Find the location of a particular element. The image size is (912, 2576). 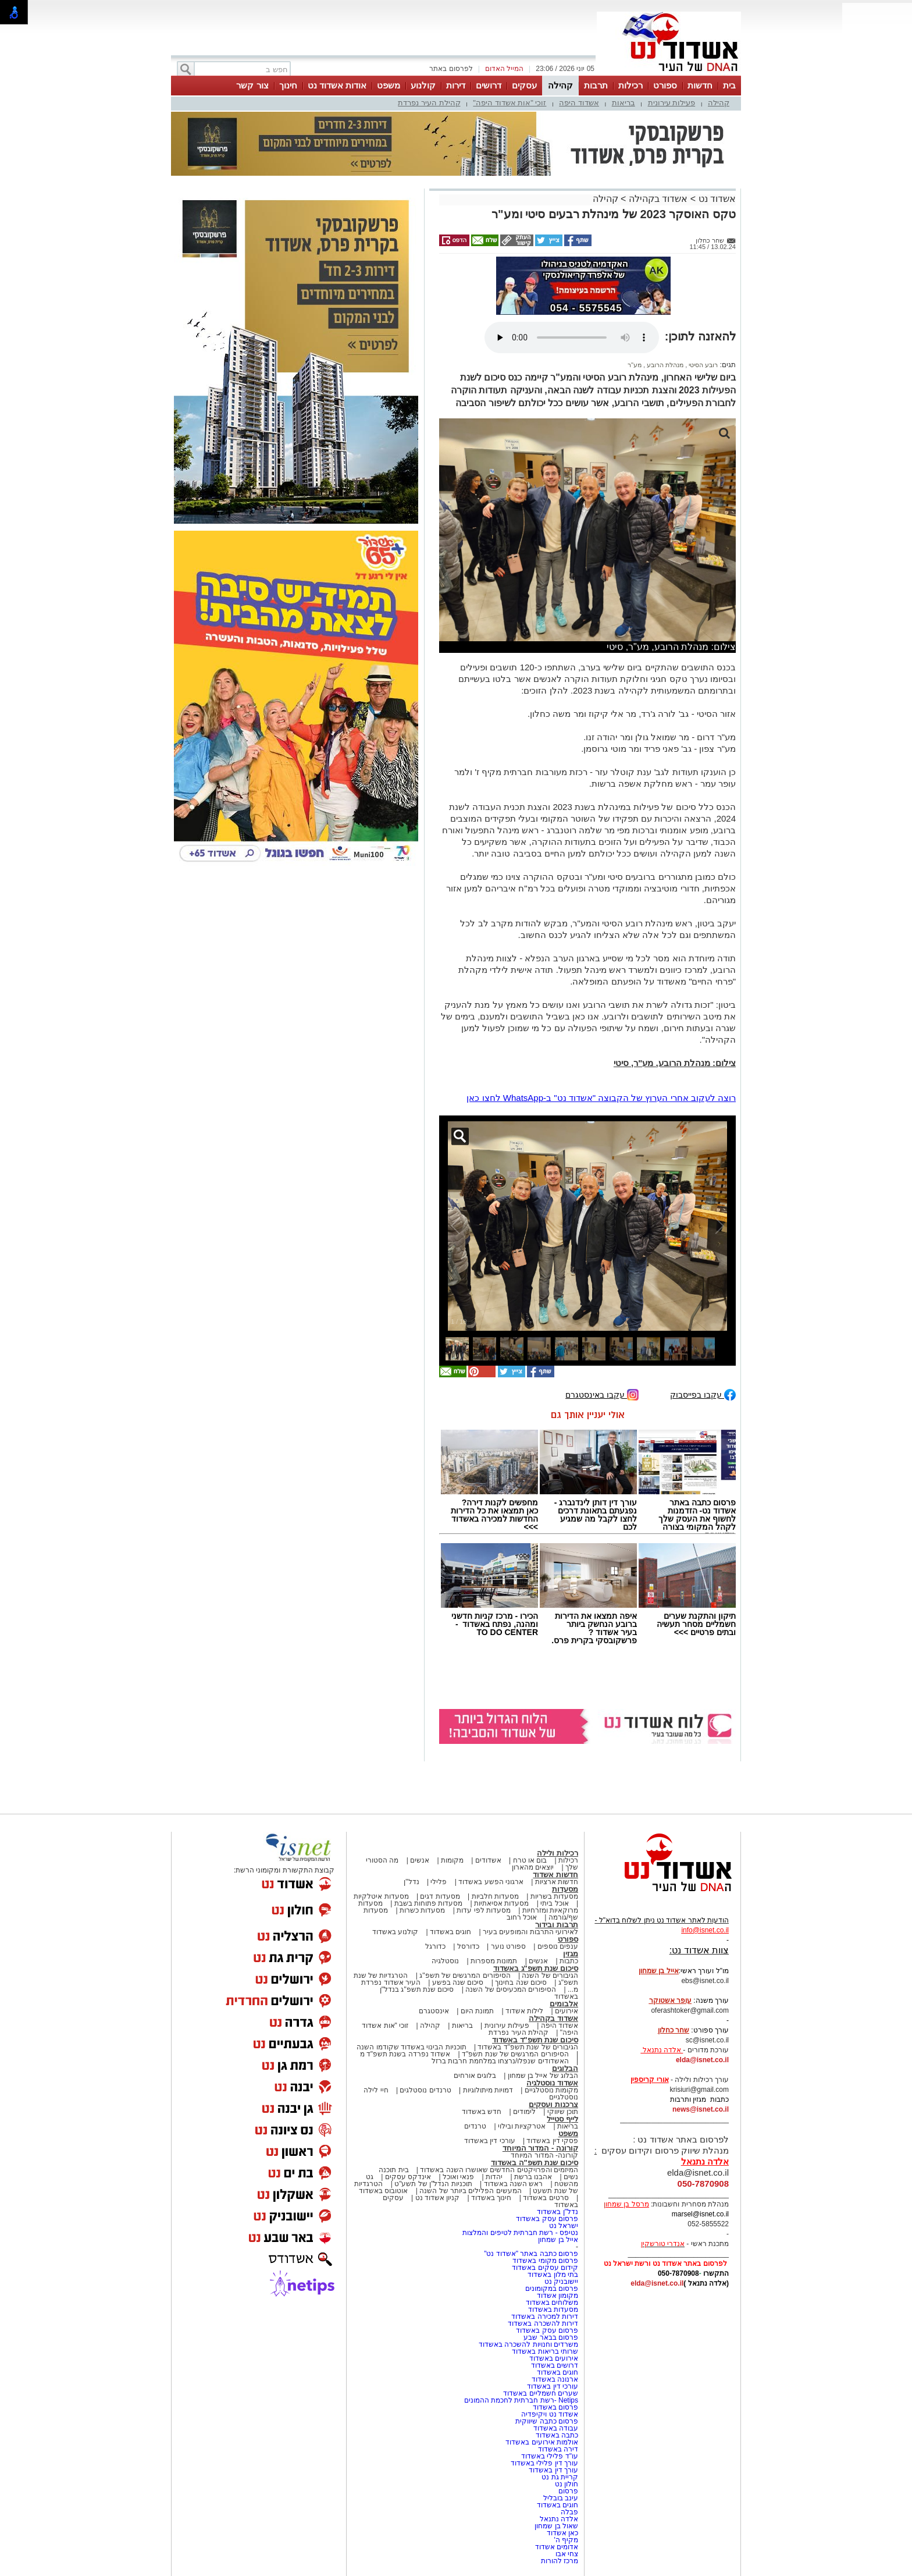

שערים חשמליים באשדוד is located at coordinates (540, 2393).